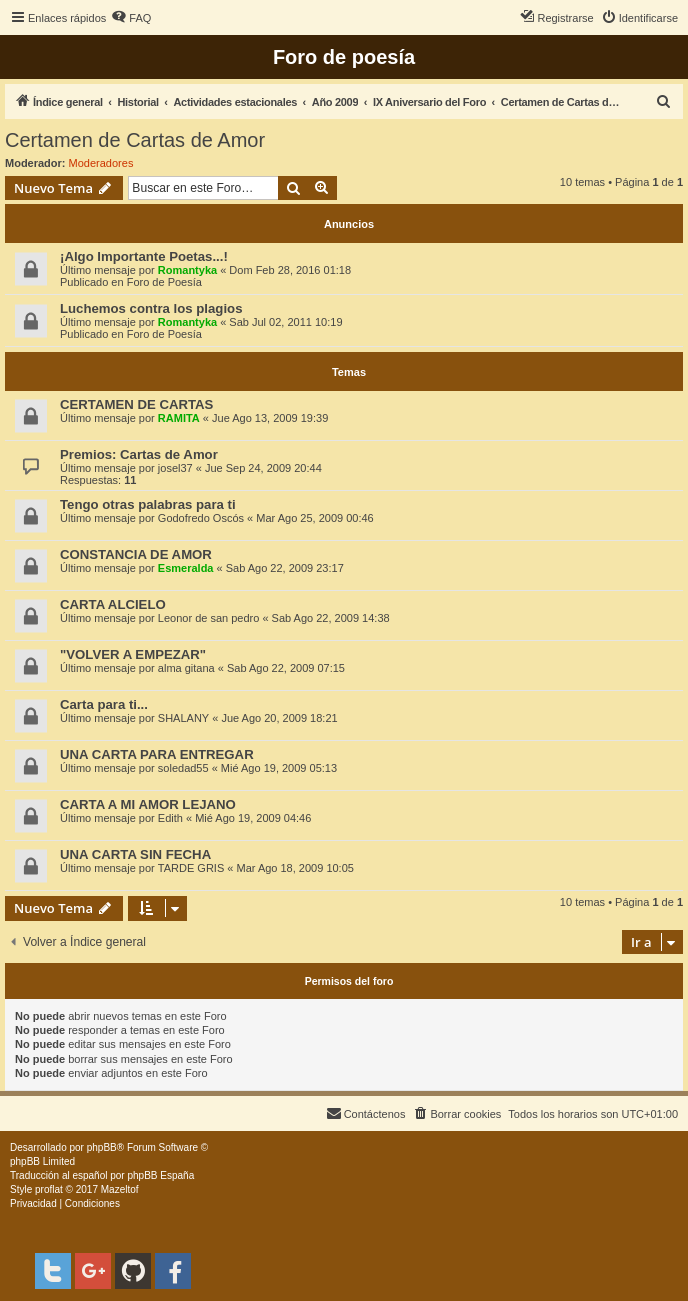 The height and width of the screenshot is (1301, 688). What do you see at coordinates (285, 322) in the screenshot?
I see `Sab Jul 02, 2011 10:19` at bounding box center [285, 322].